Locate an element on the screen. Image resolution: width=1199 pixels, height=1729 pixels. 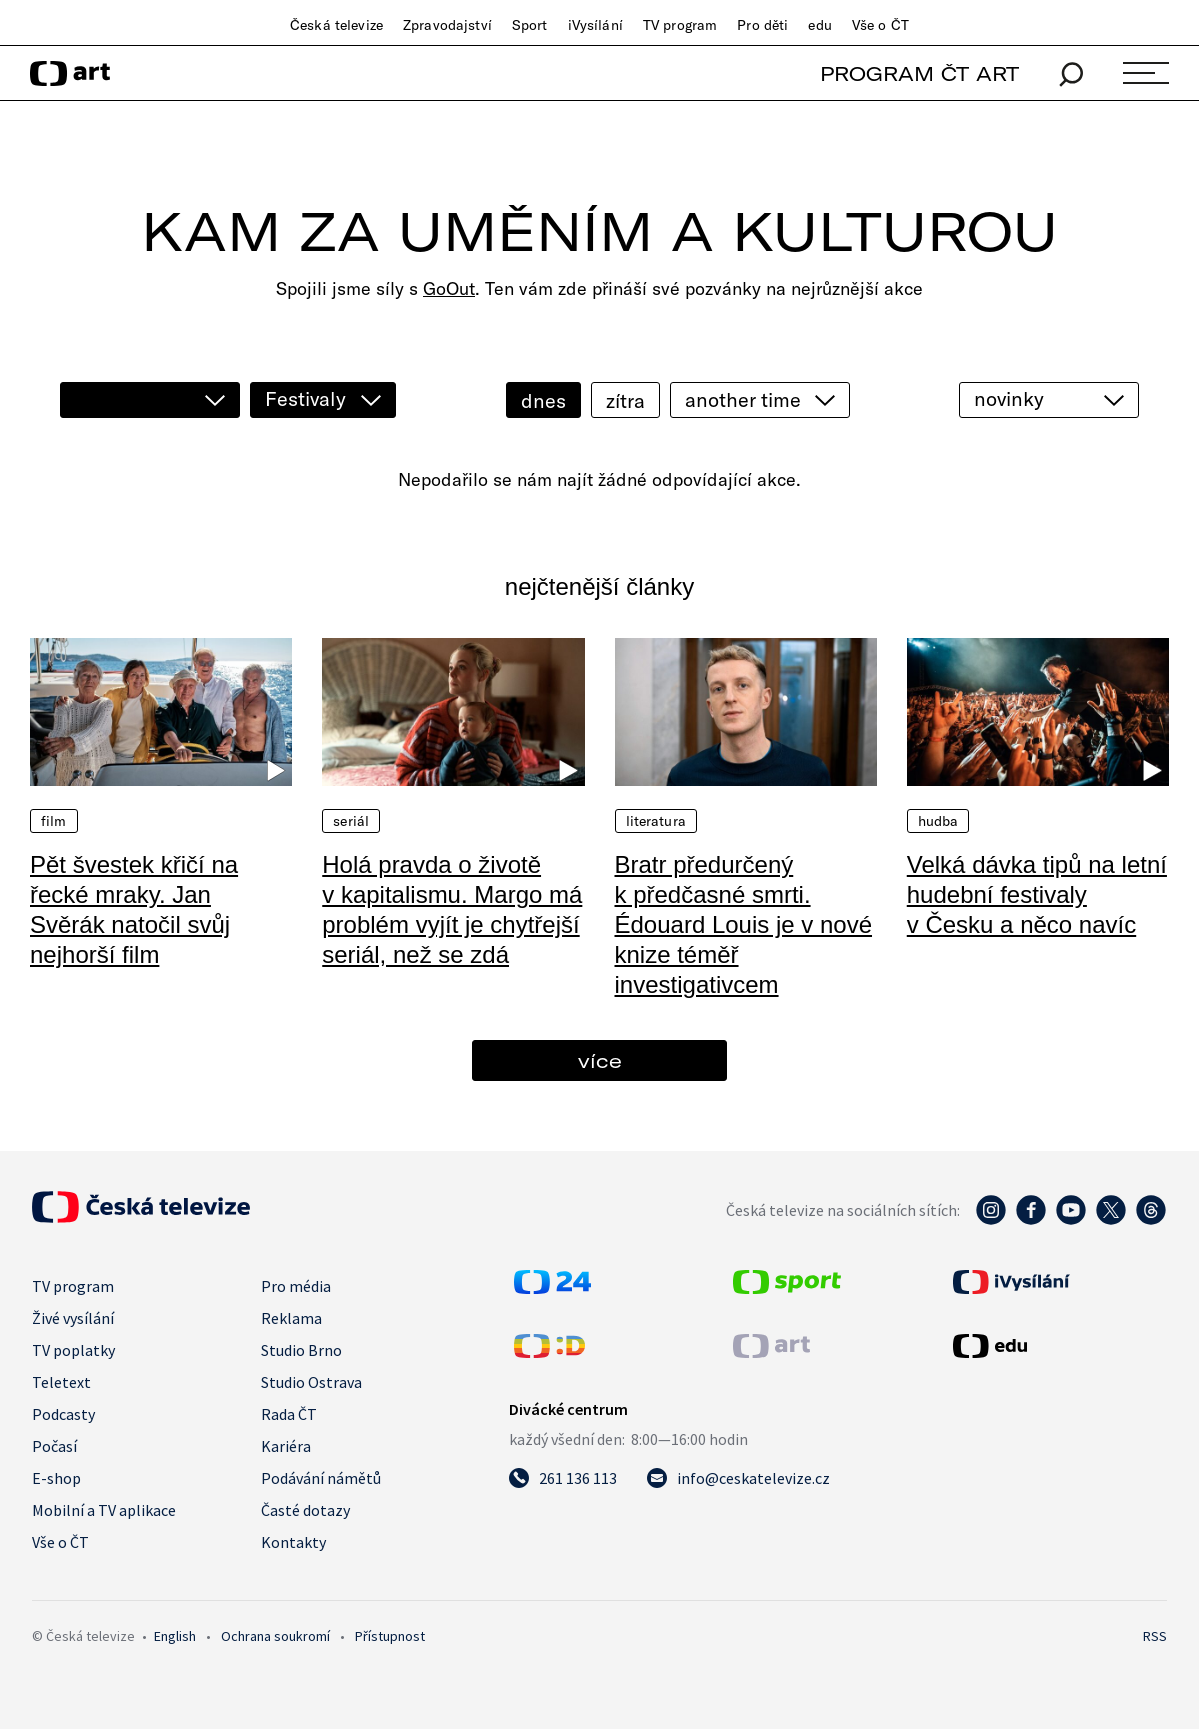
Film is located at coordinates (54, 821).